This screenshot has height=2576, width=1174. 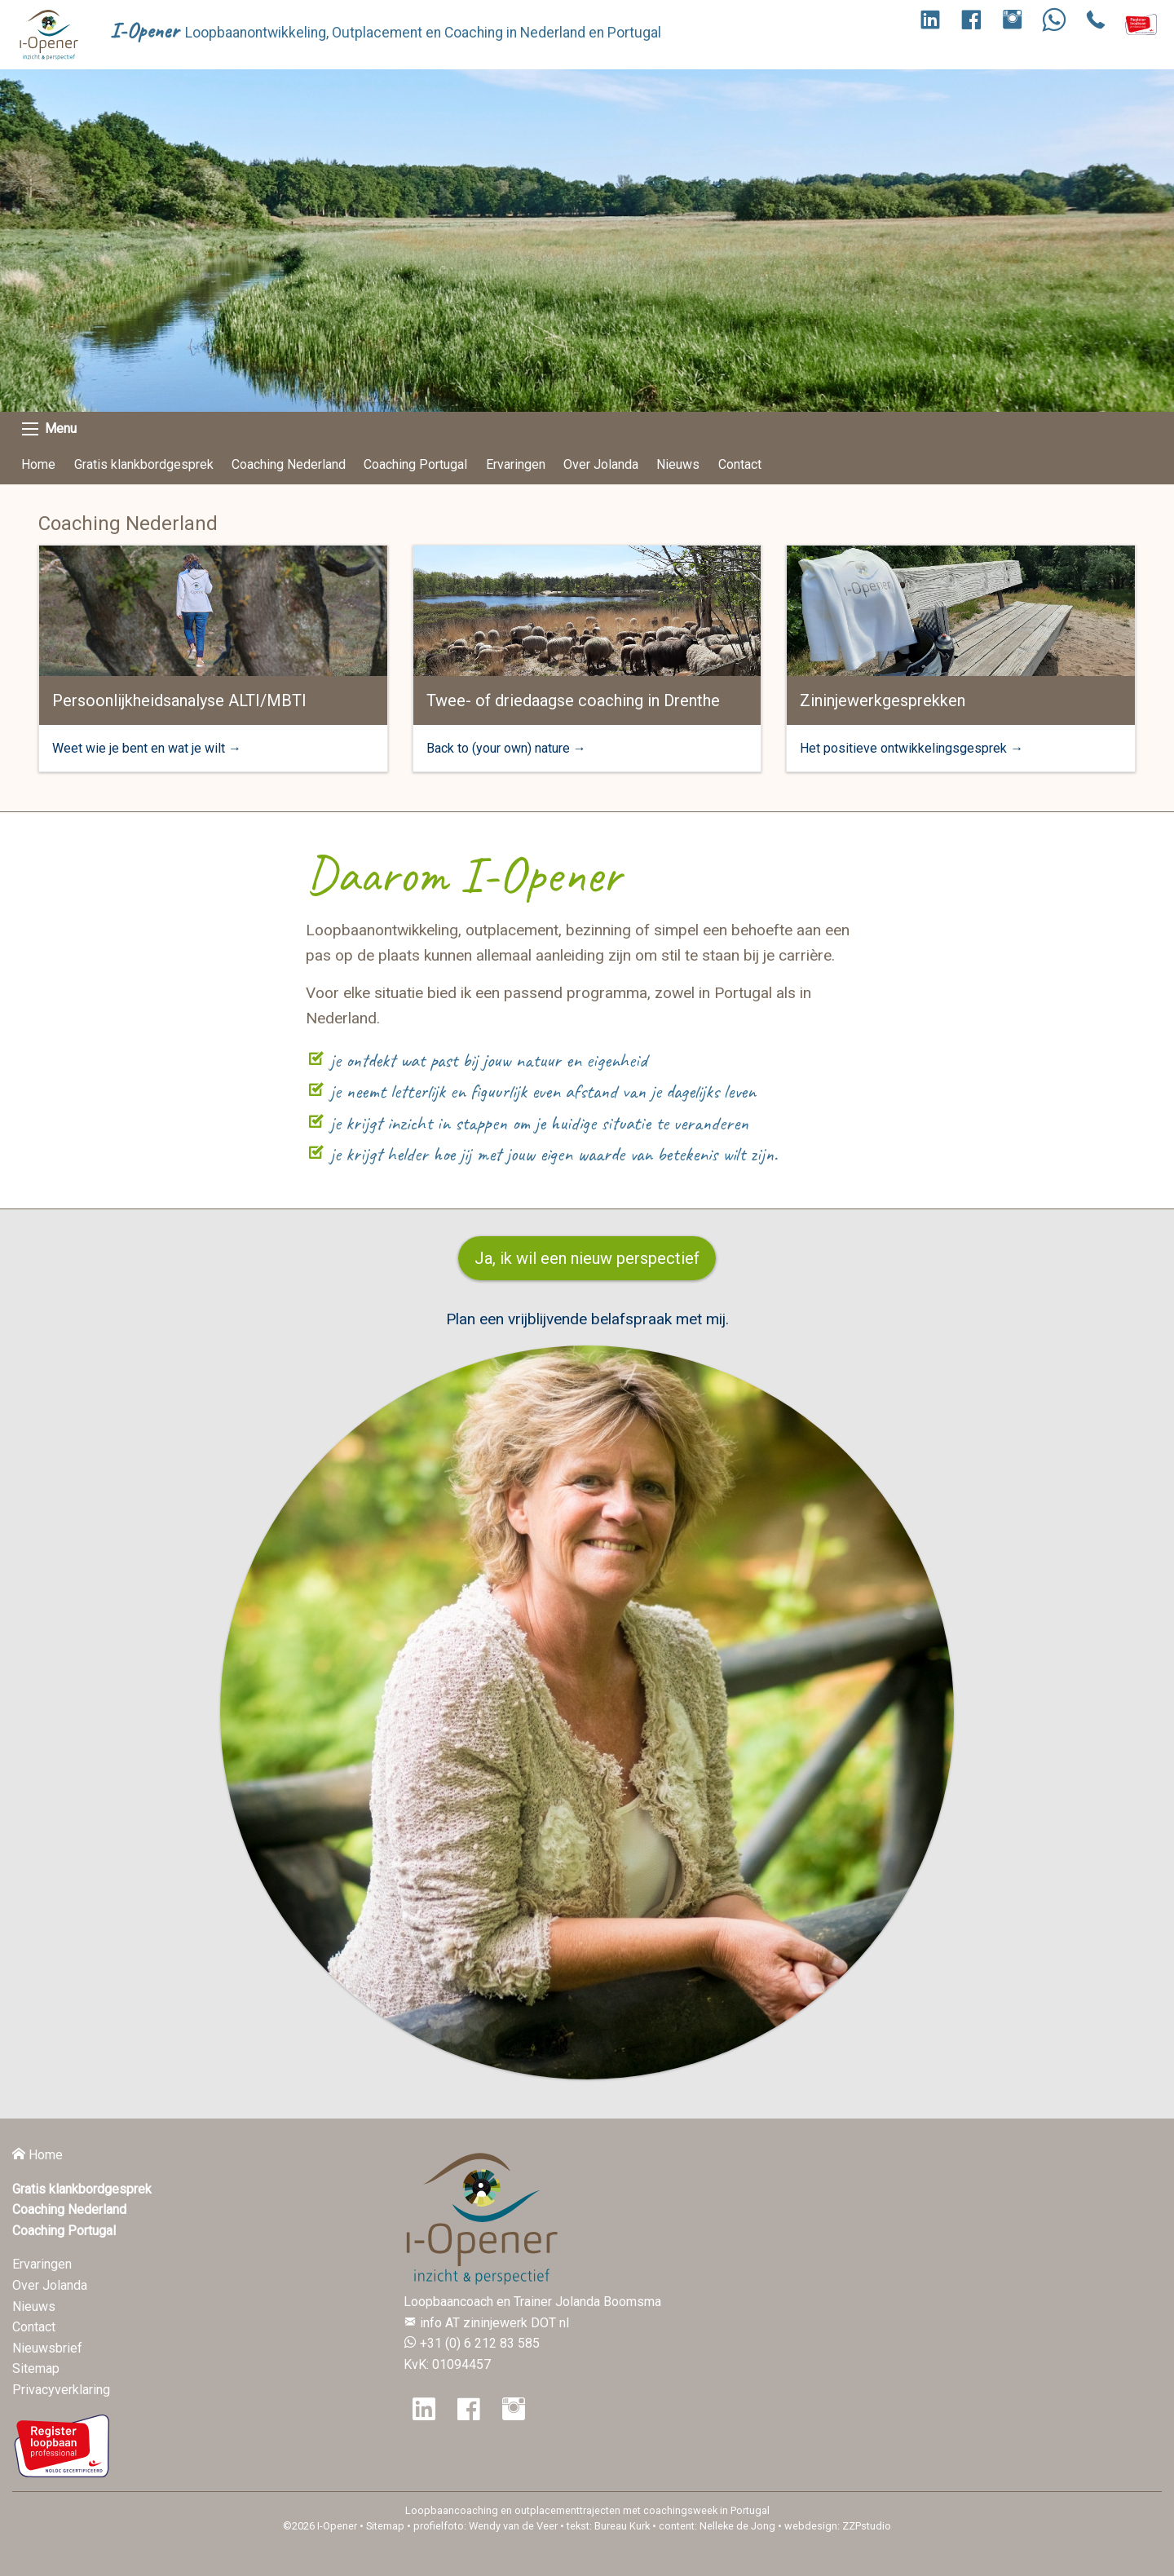 What do you see at coordinates (36, 2368) in the screenshot?
I see `Sitemap` at bounding box center [36, 2368].